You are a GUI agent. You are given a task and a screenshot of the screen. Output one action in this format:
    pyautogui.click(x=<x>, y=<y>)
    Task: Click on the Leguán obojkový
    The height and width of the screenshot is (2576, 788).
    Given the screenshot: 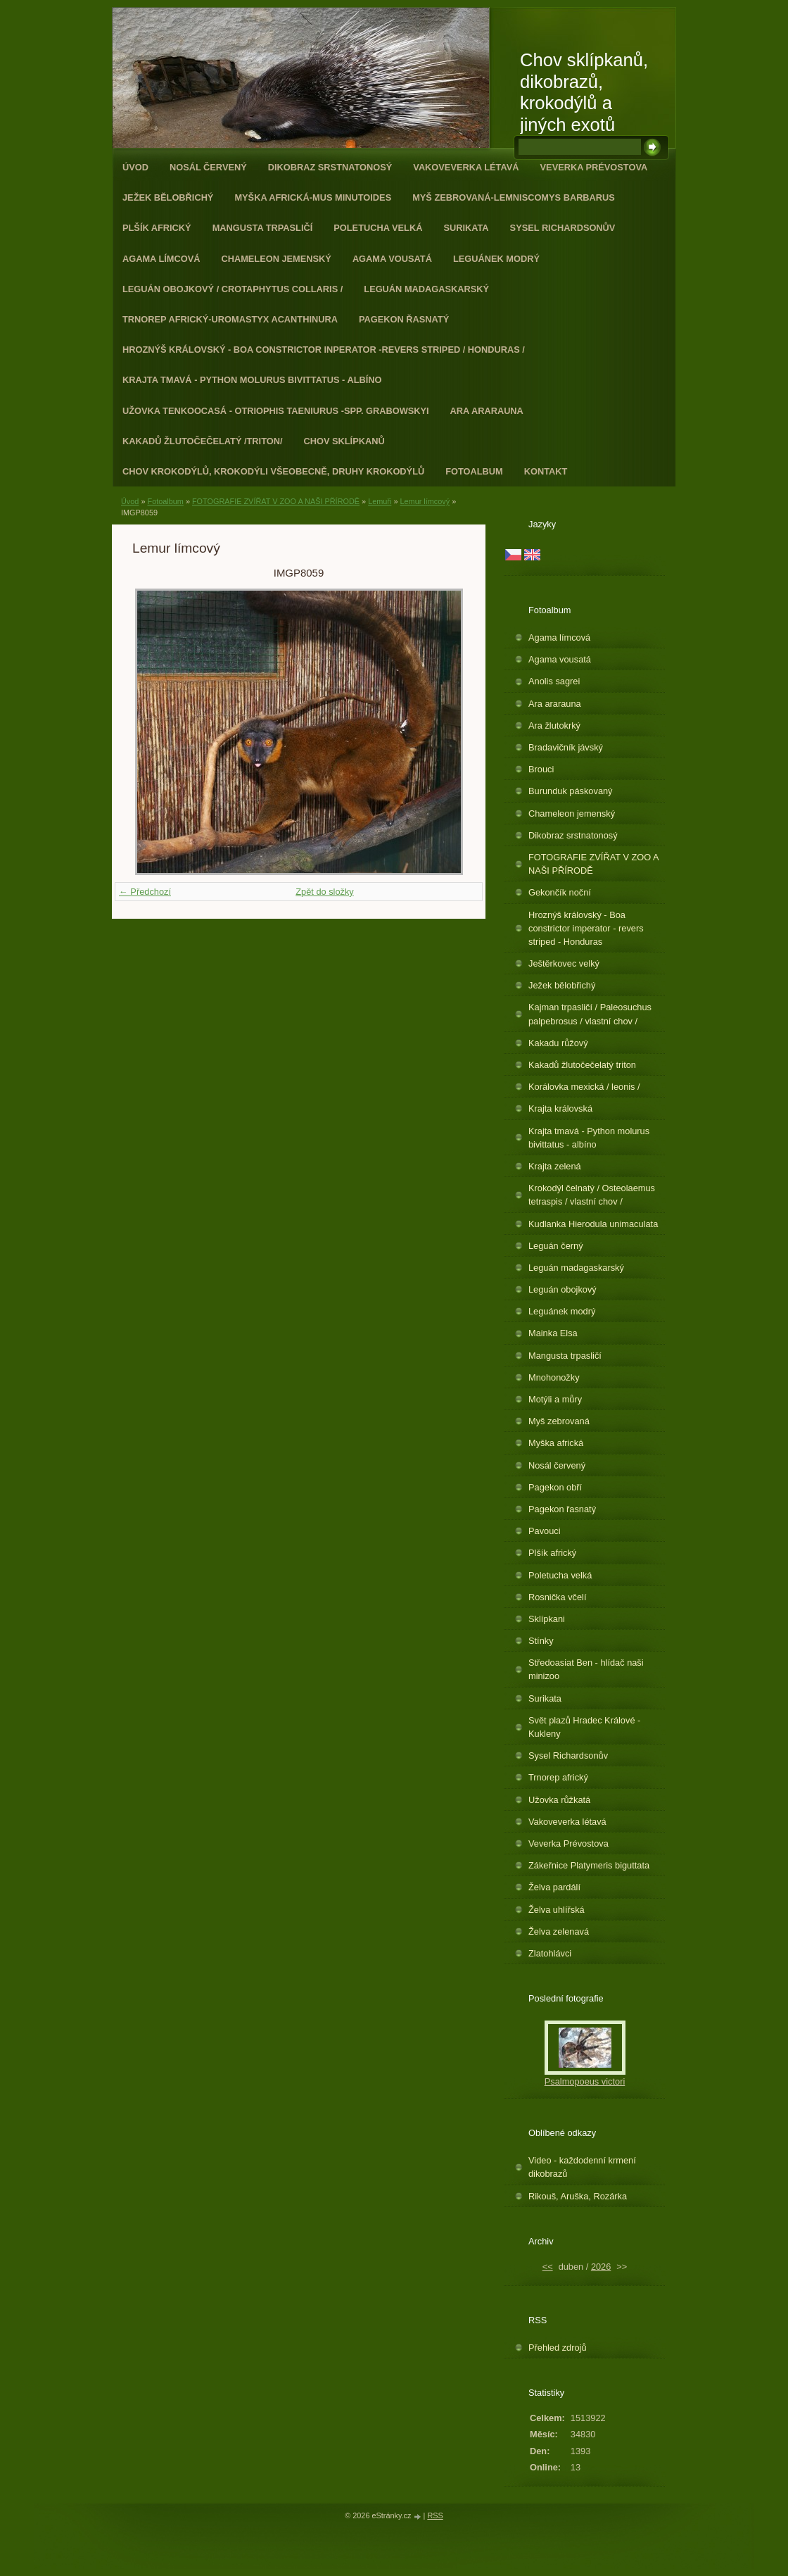 What is the action you would take?
    pyautogui.click(x=562, y=1289)
    